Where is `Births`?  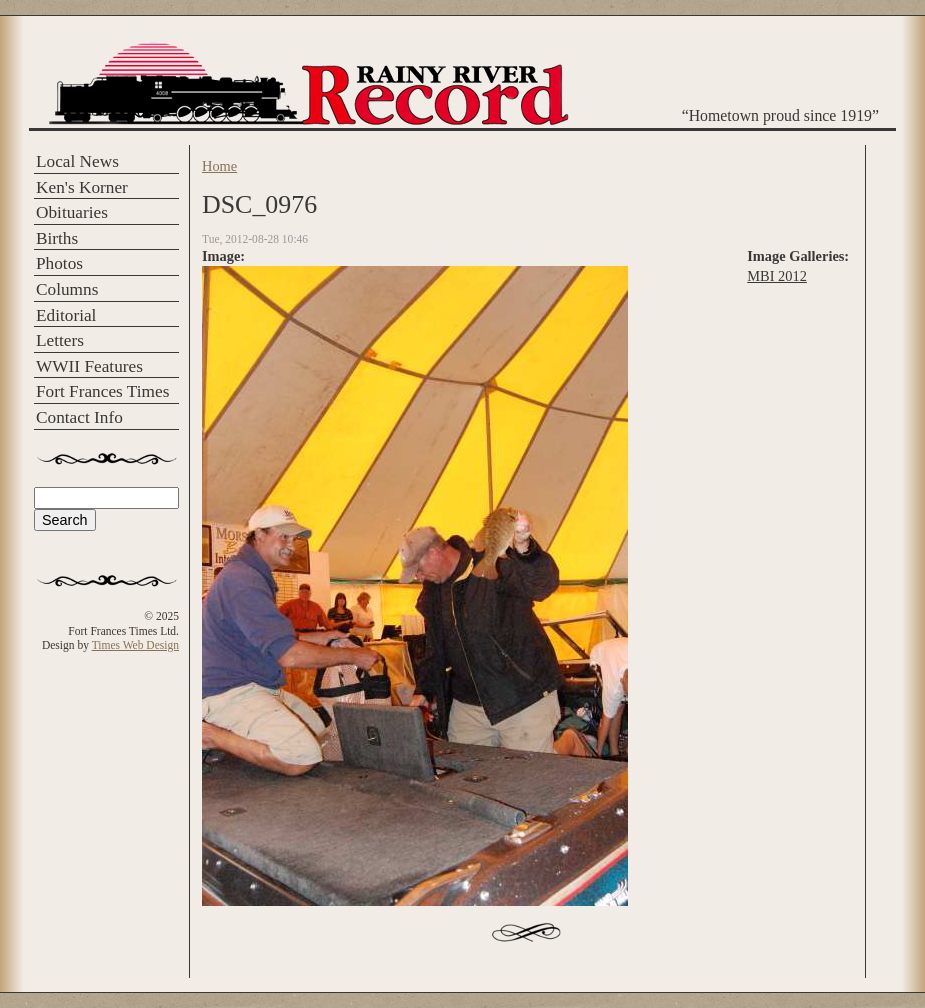
Births is located at coordinates (57, 238).